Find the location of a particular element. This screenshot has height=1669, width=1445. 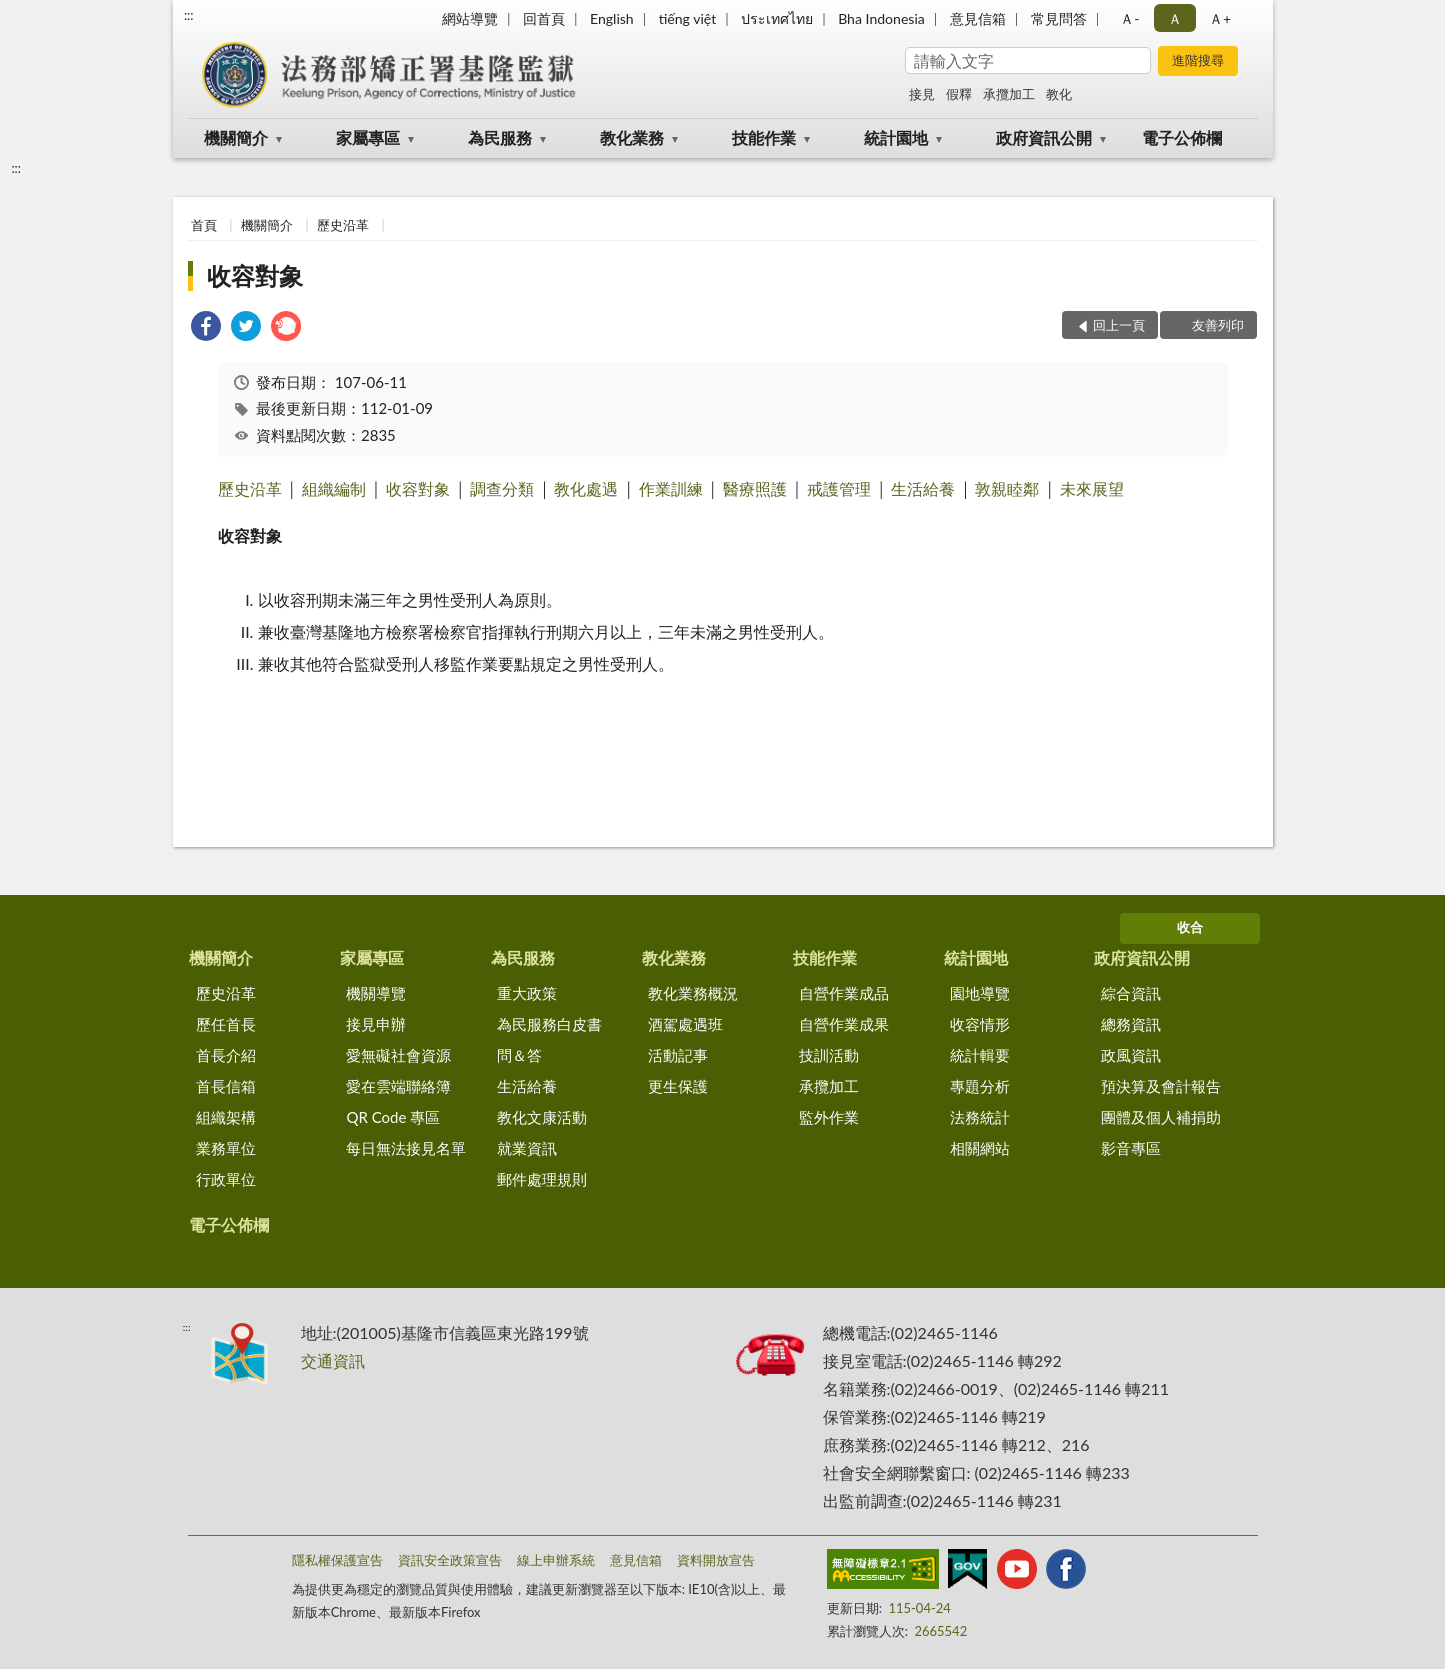

教化業務概況 is located at coordinates (693, 993).